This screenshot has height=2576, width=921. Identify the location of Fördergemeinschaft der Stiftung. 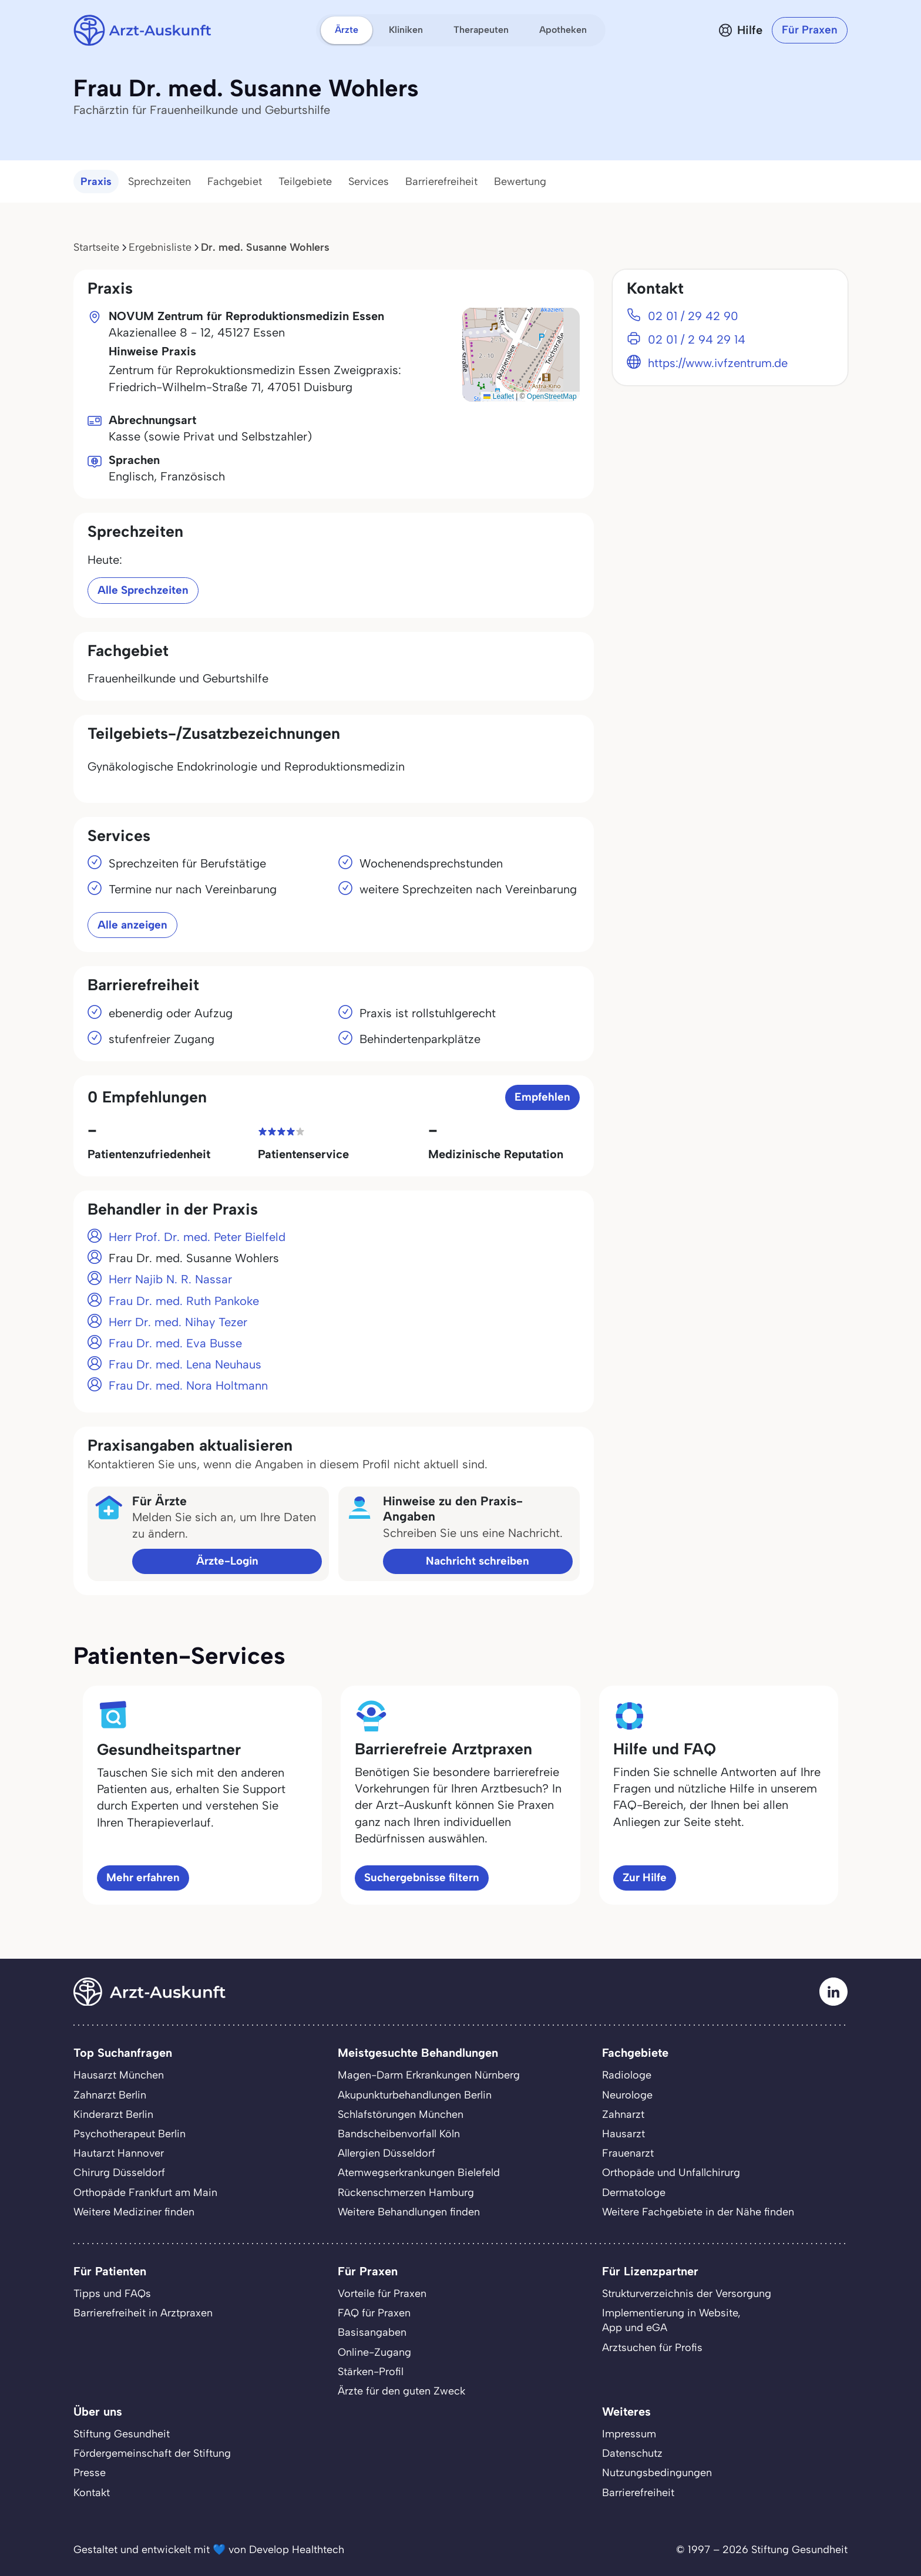
(152, 2453).